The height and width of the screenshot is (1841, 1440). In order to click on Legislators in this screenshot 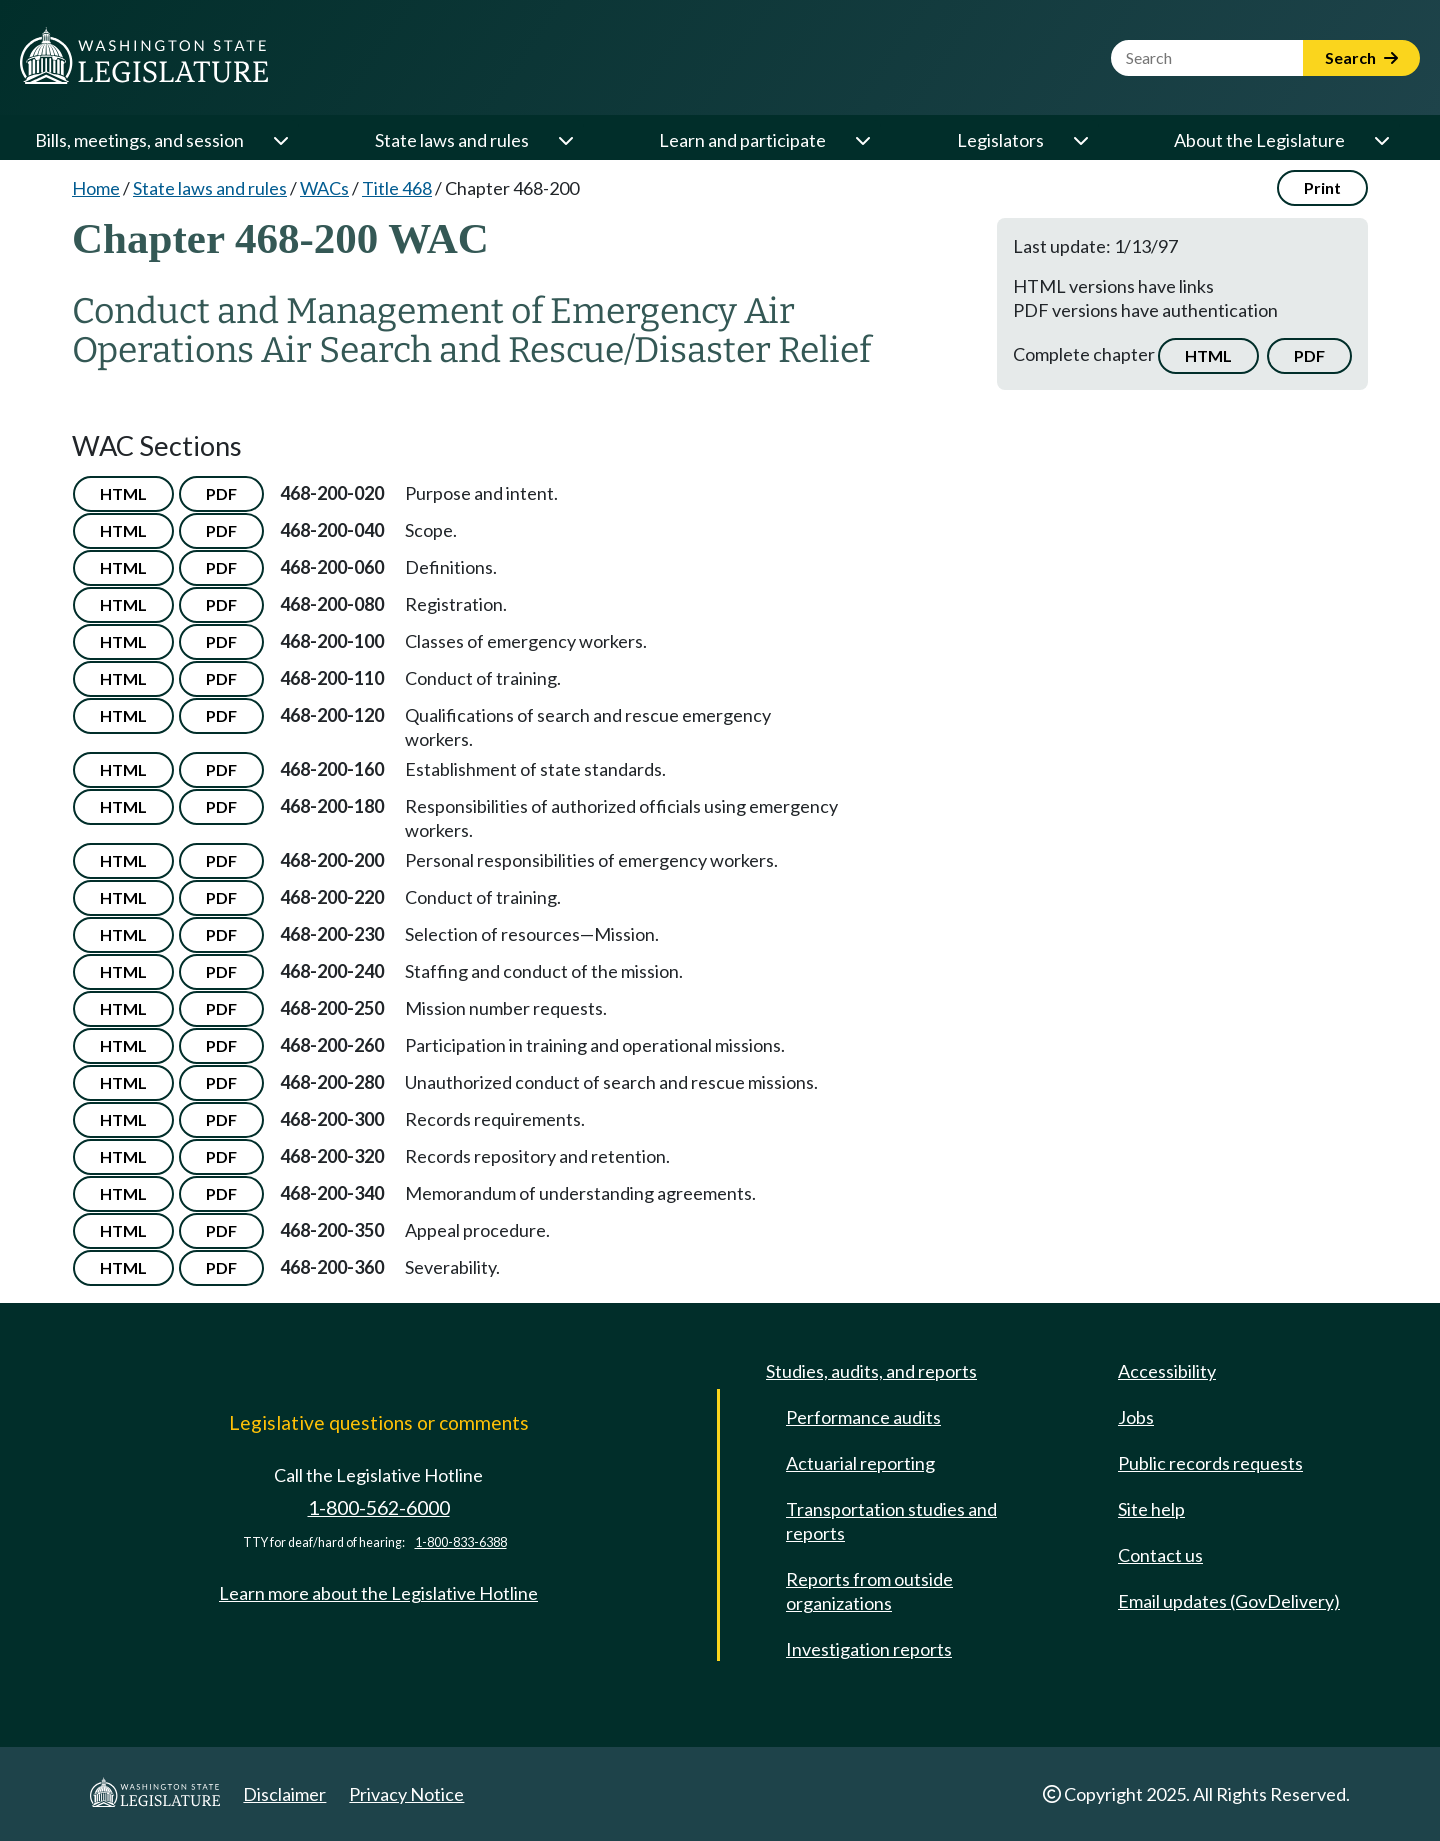, I will do `click(1000, 140)`.